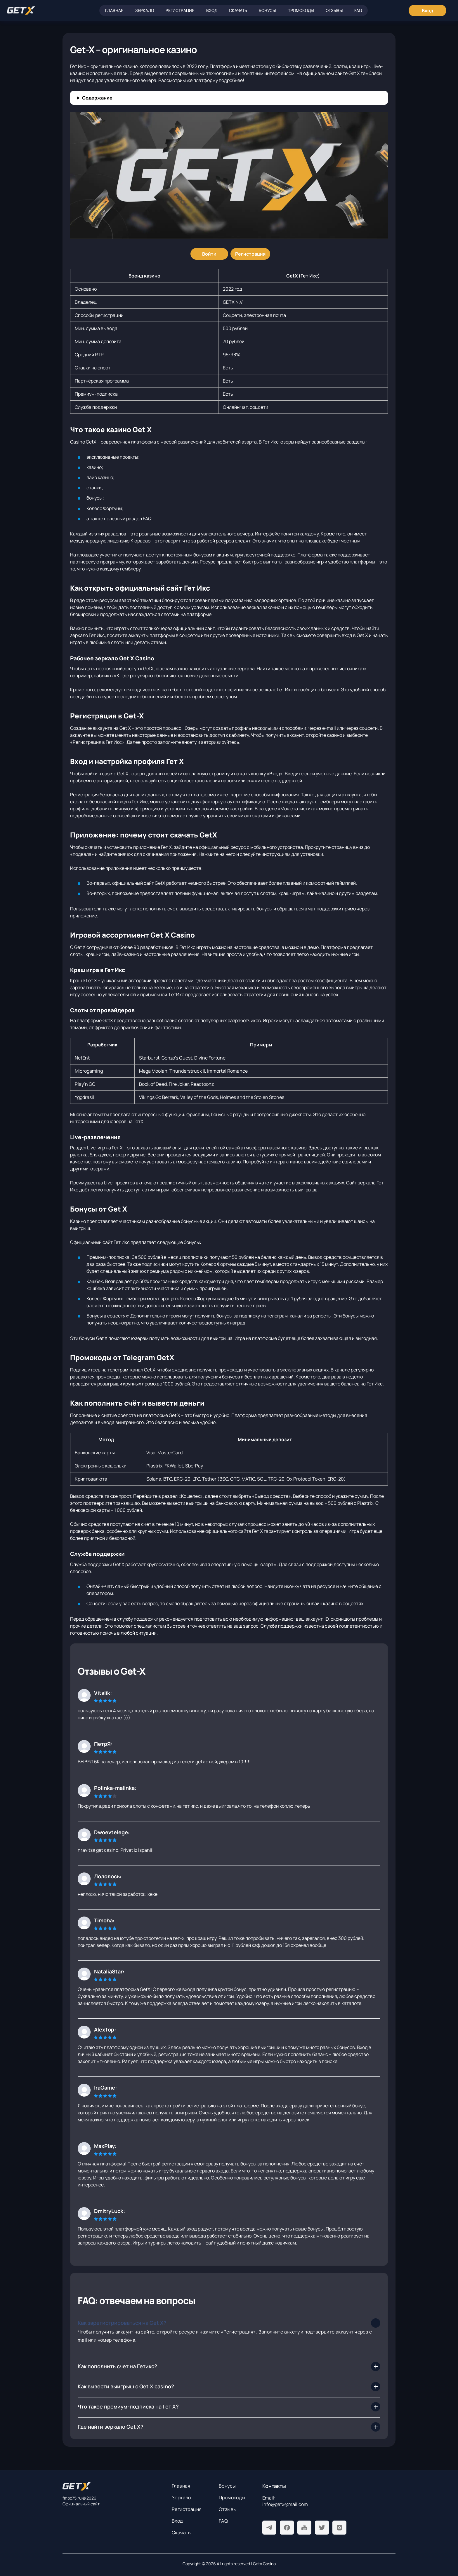  What do you see at coordinates (269, 2528) in the screenshot?
I see `[Telegram]` at bounding box center [269, 2528].